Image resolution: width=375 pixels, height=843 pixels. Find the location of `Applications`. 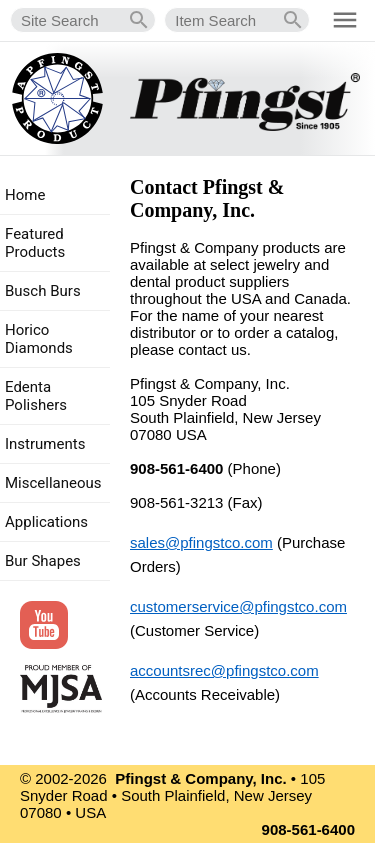

Applications is located at coordinates (46, 522).